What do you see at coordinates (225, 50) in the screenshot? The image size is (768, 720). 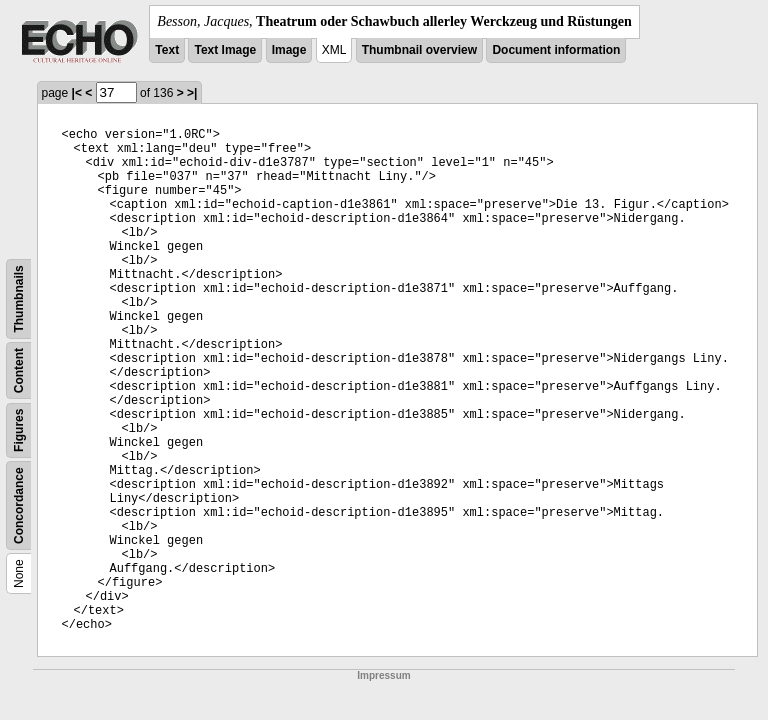 I see `Text Image` at bounding box center [225, 50].